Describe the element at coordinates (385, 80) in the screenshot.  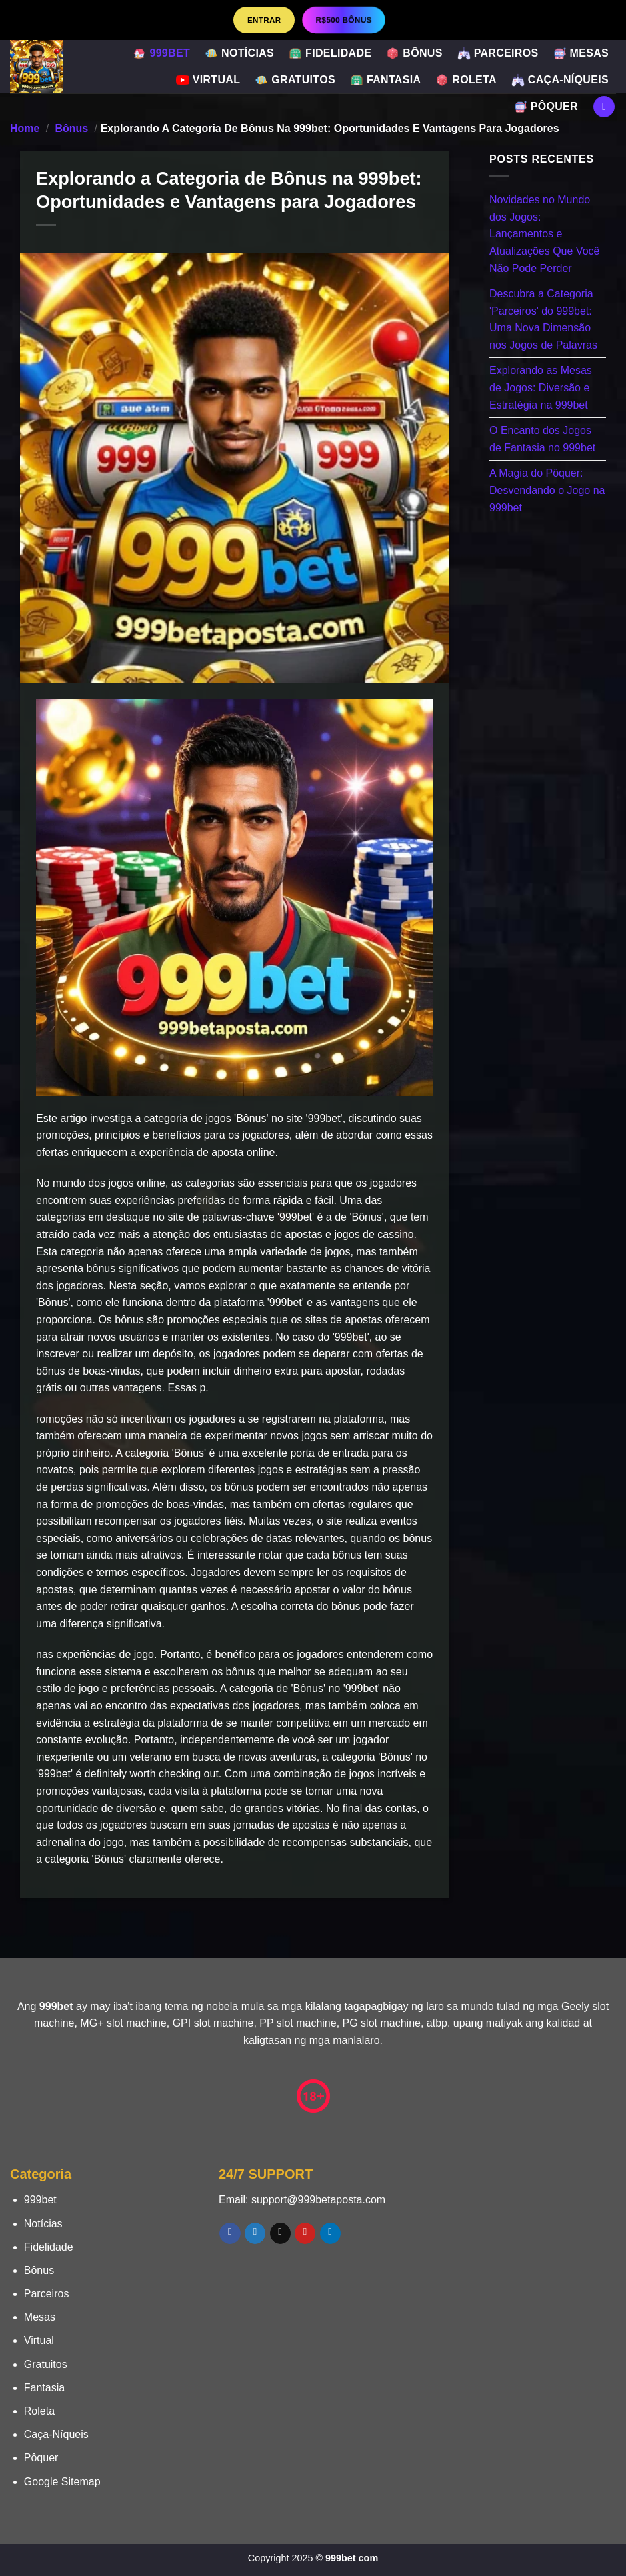
I see `Fantasia` at that location.